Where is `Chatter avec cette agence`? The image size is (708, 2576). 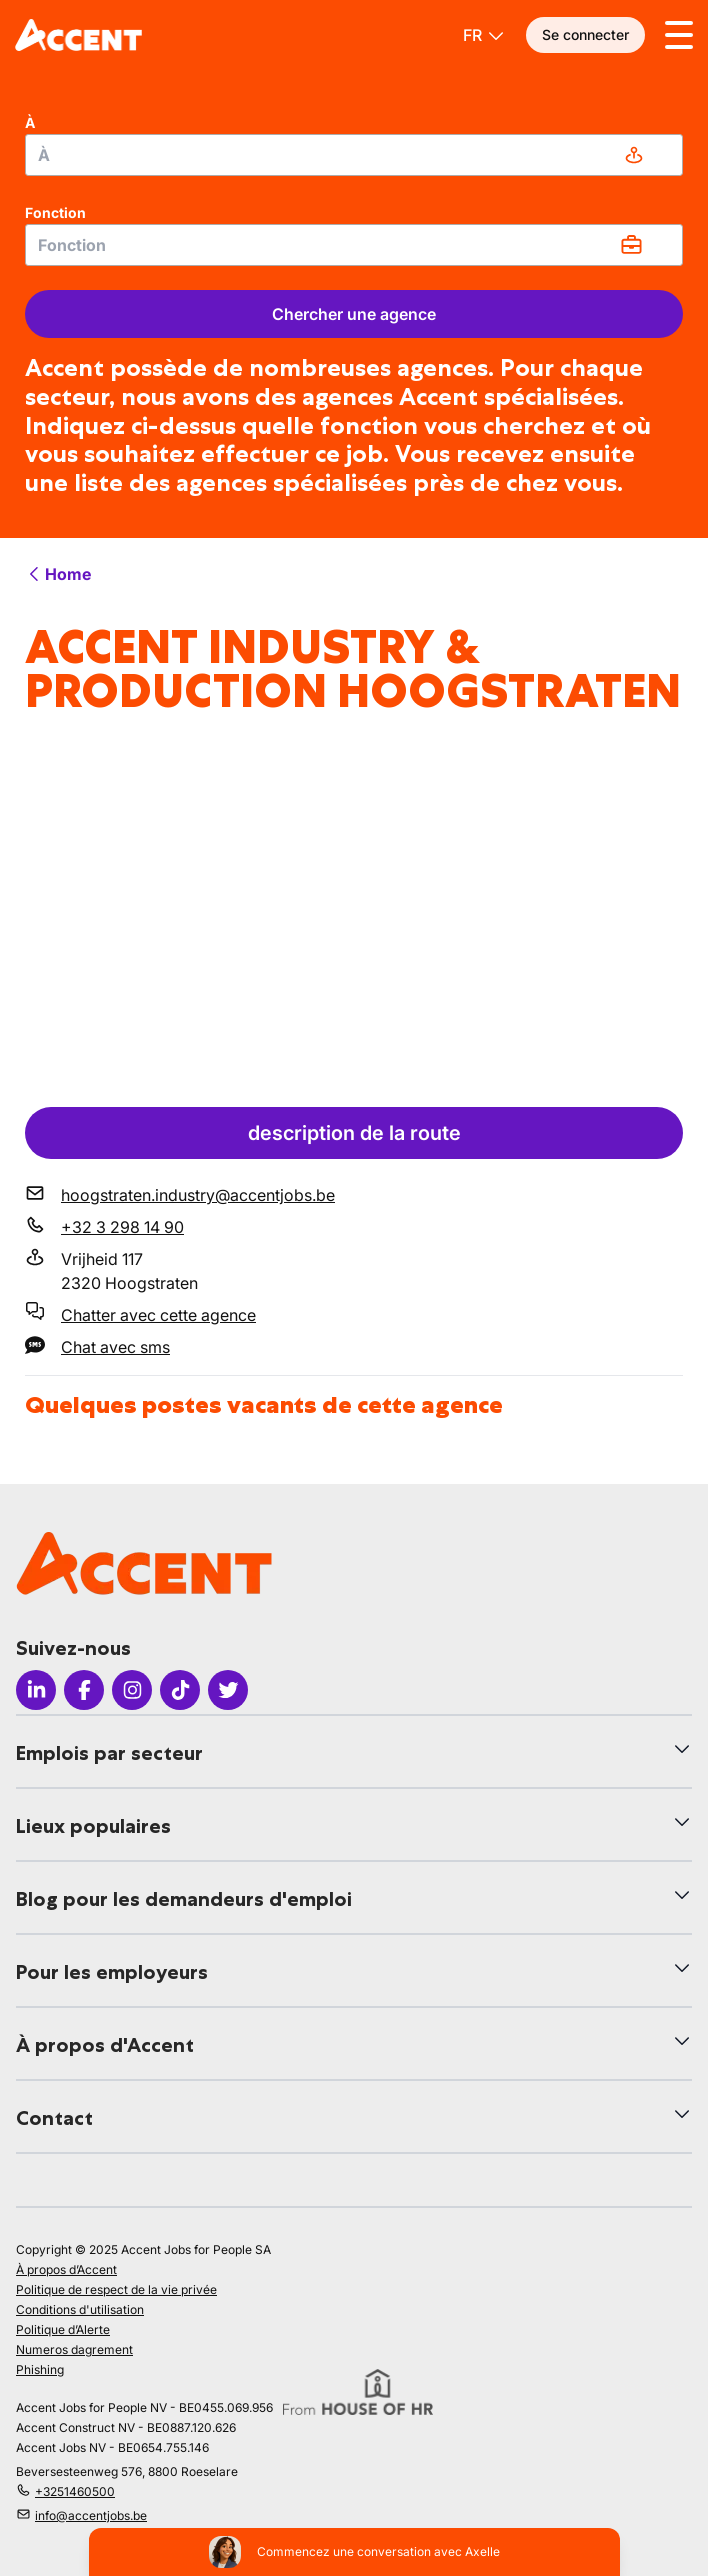 Chatter avec cette agence is located at coordinates (158, 1315).